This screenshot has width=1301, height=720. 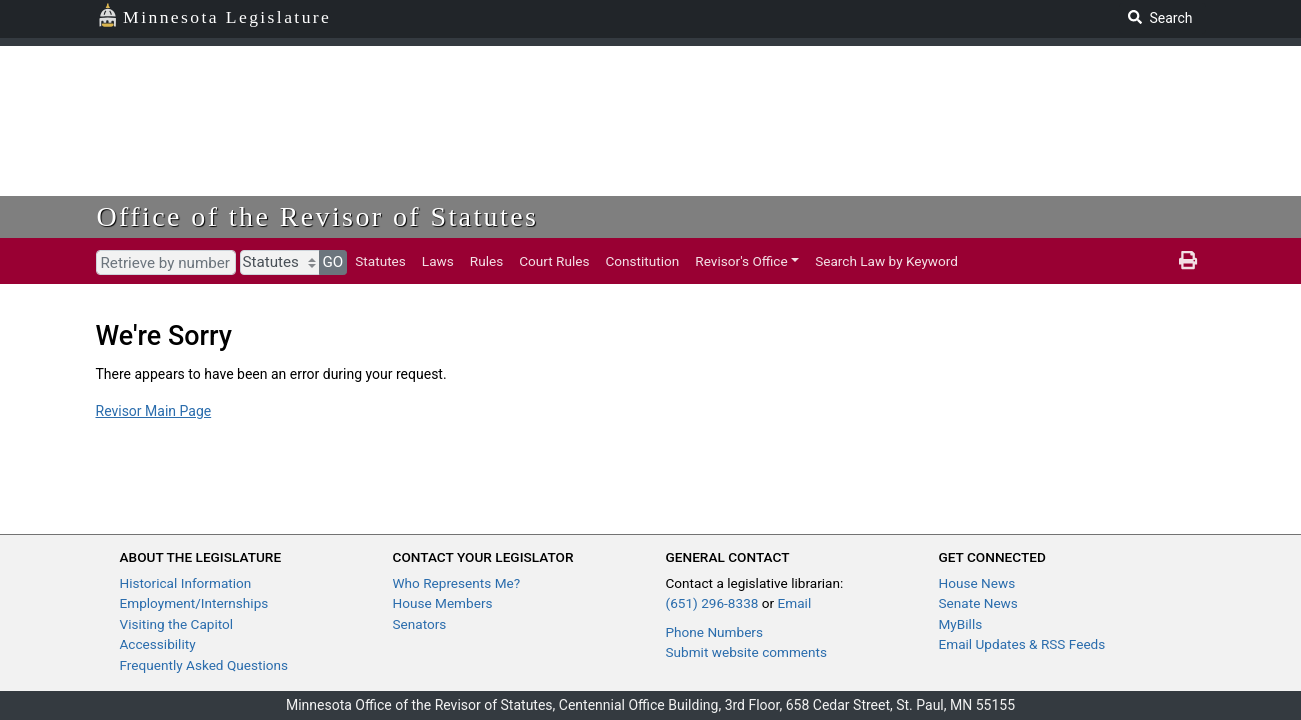 I want to click on GO, so click(x=333, y=262).